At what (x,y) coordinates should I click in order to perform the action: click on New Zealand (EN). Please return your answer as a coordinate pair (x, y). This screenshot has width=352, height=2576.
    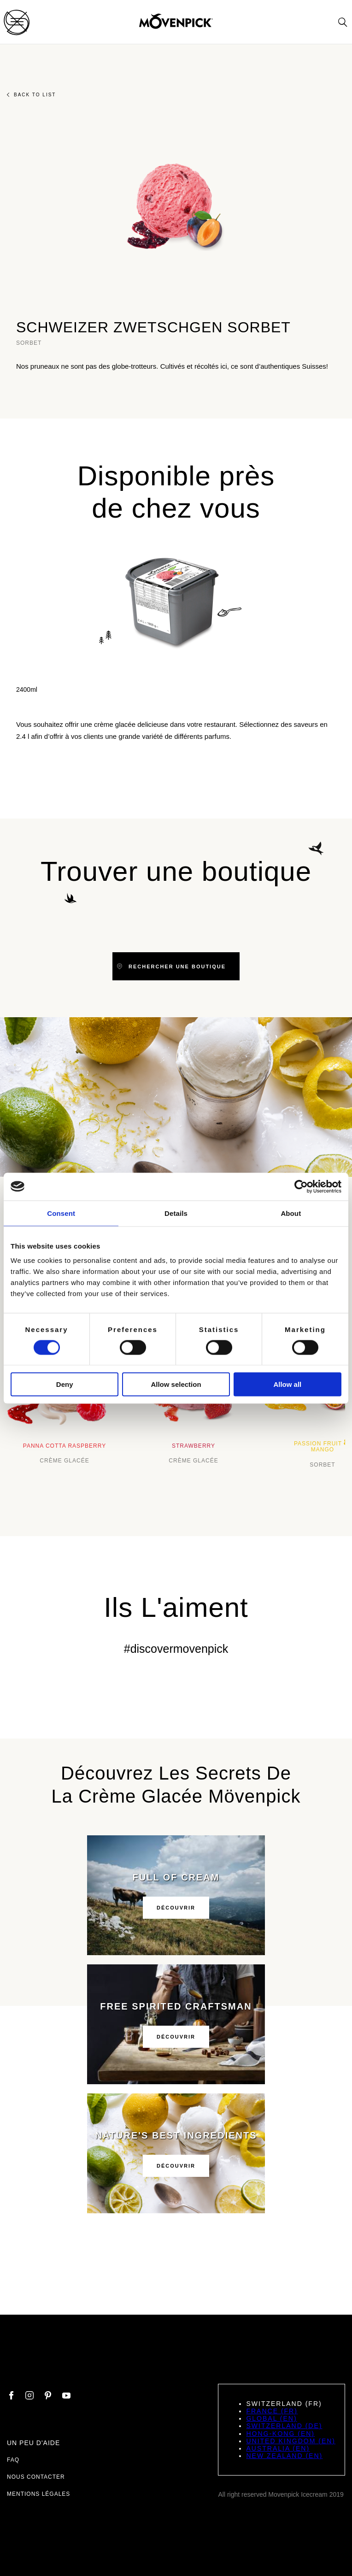
    Looking at the image, I should click on (284, 2455).